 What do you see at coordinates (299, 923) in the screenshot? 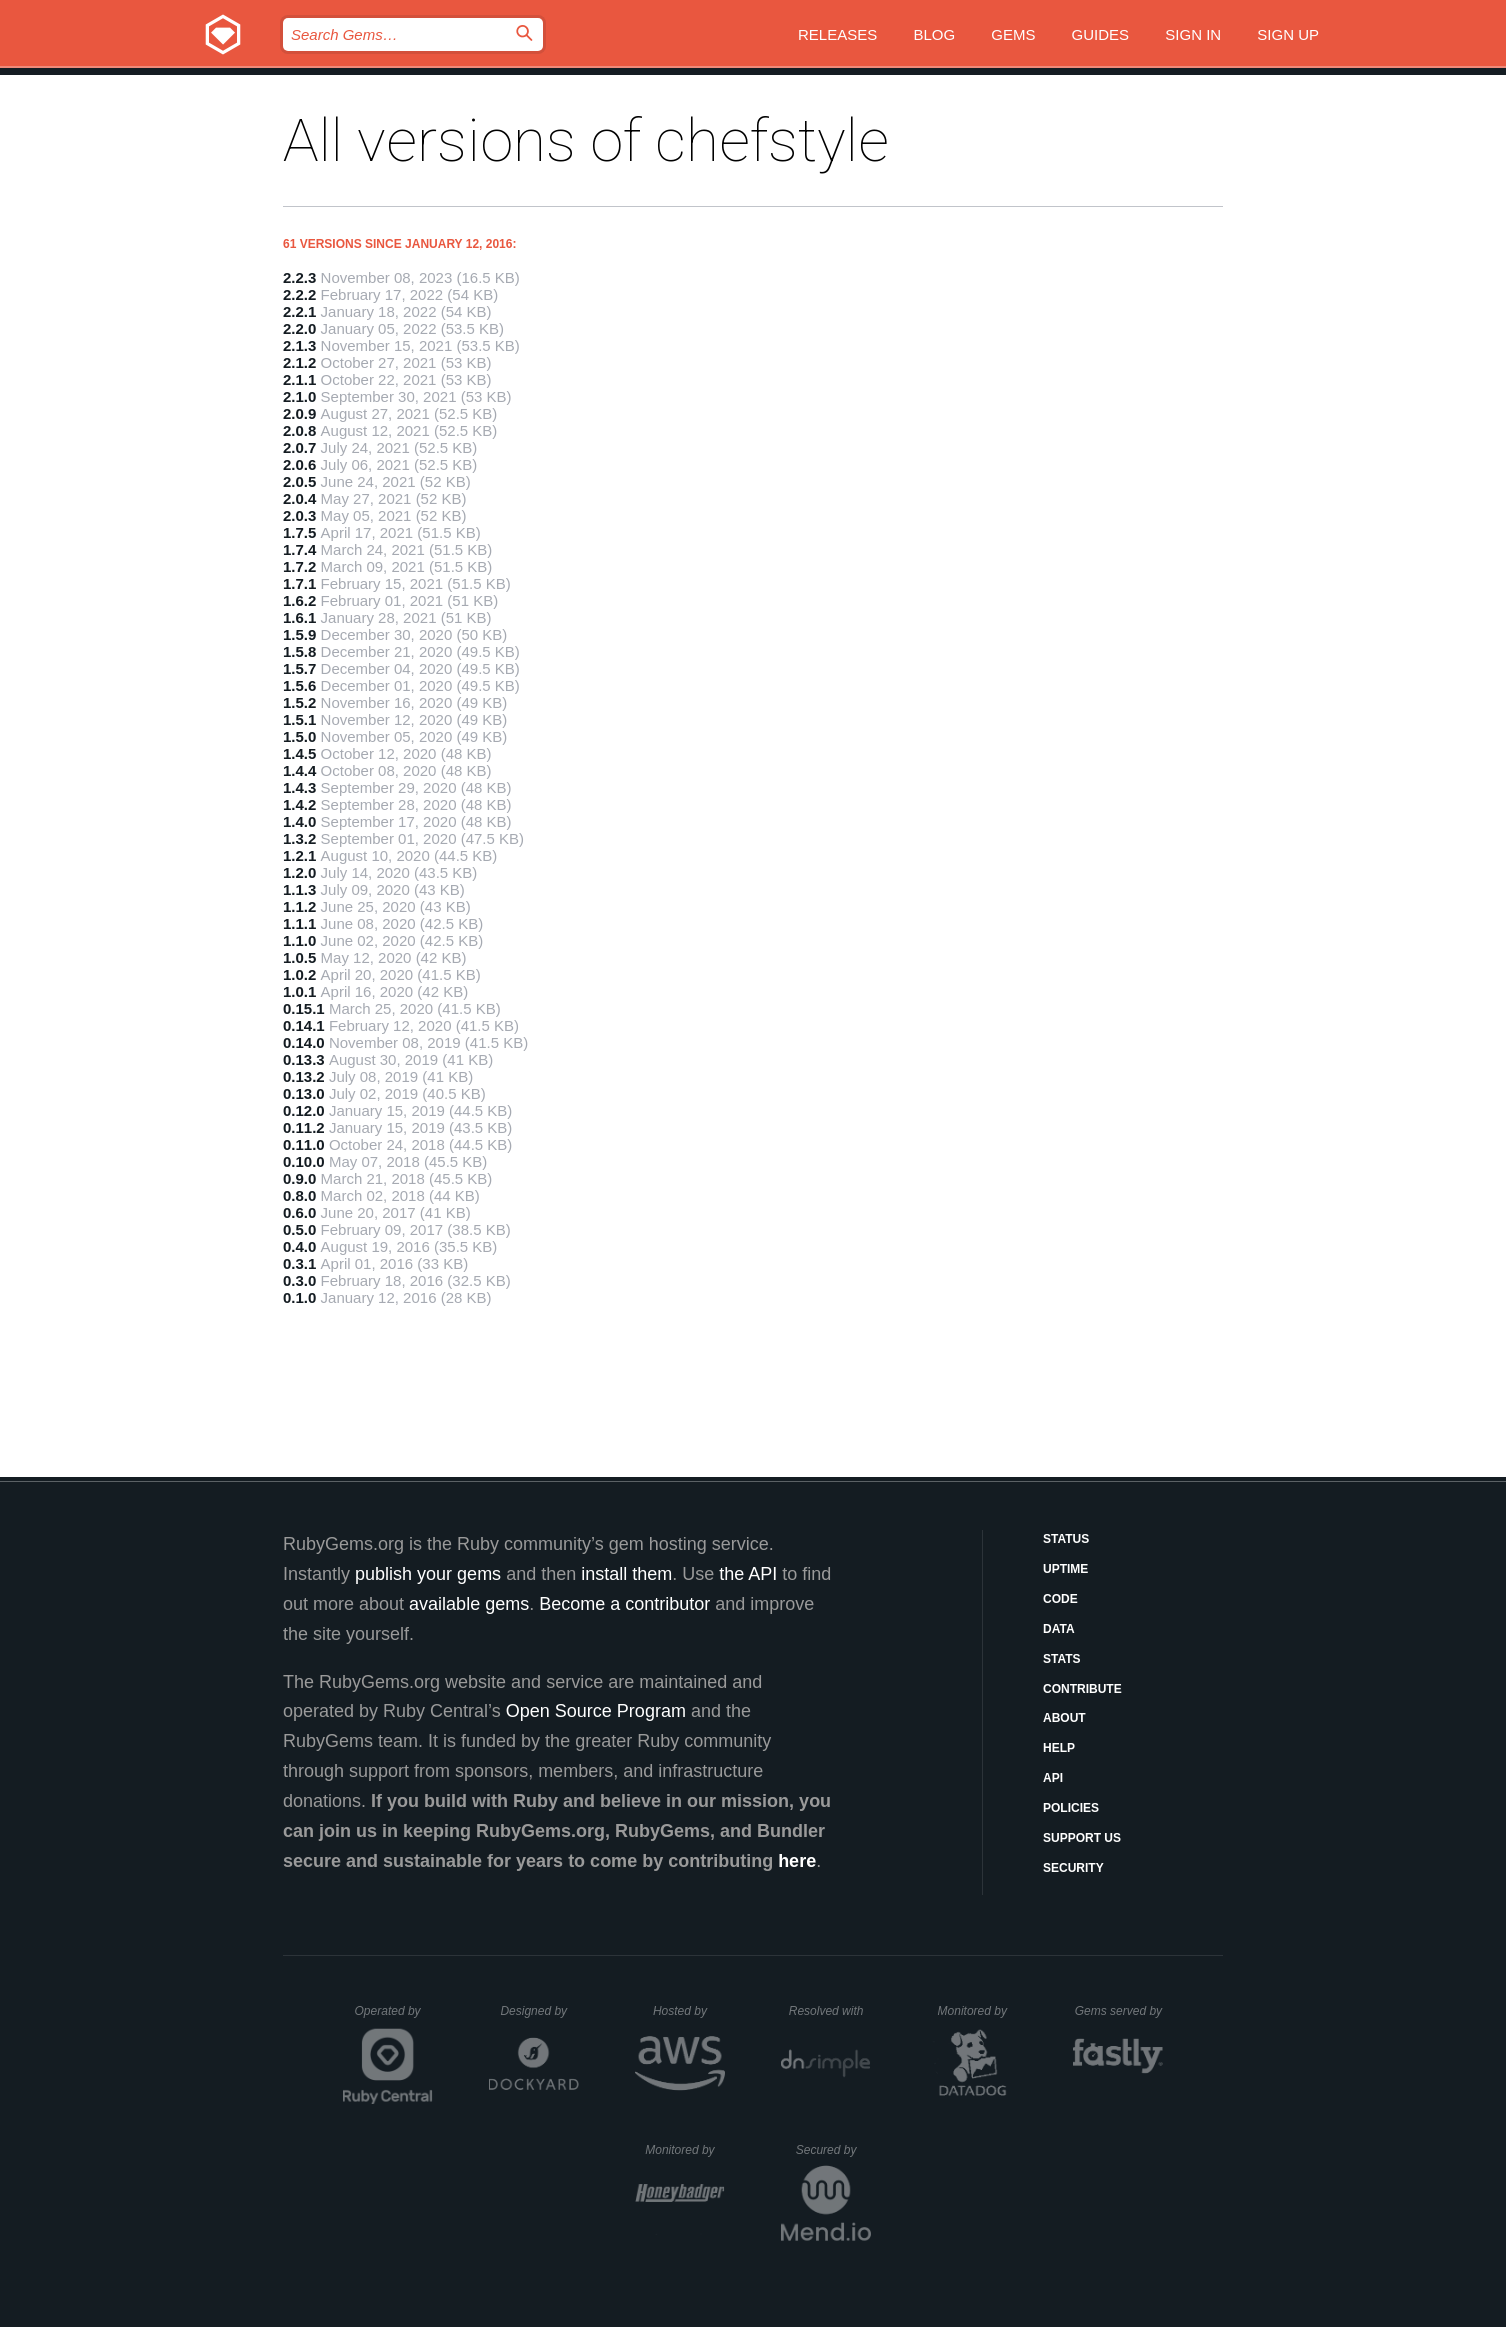
I see `1.1.1` at bounding box center [299, 923].